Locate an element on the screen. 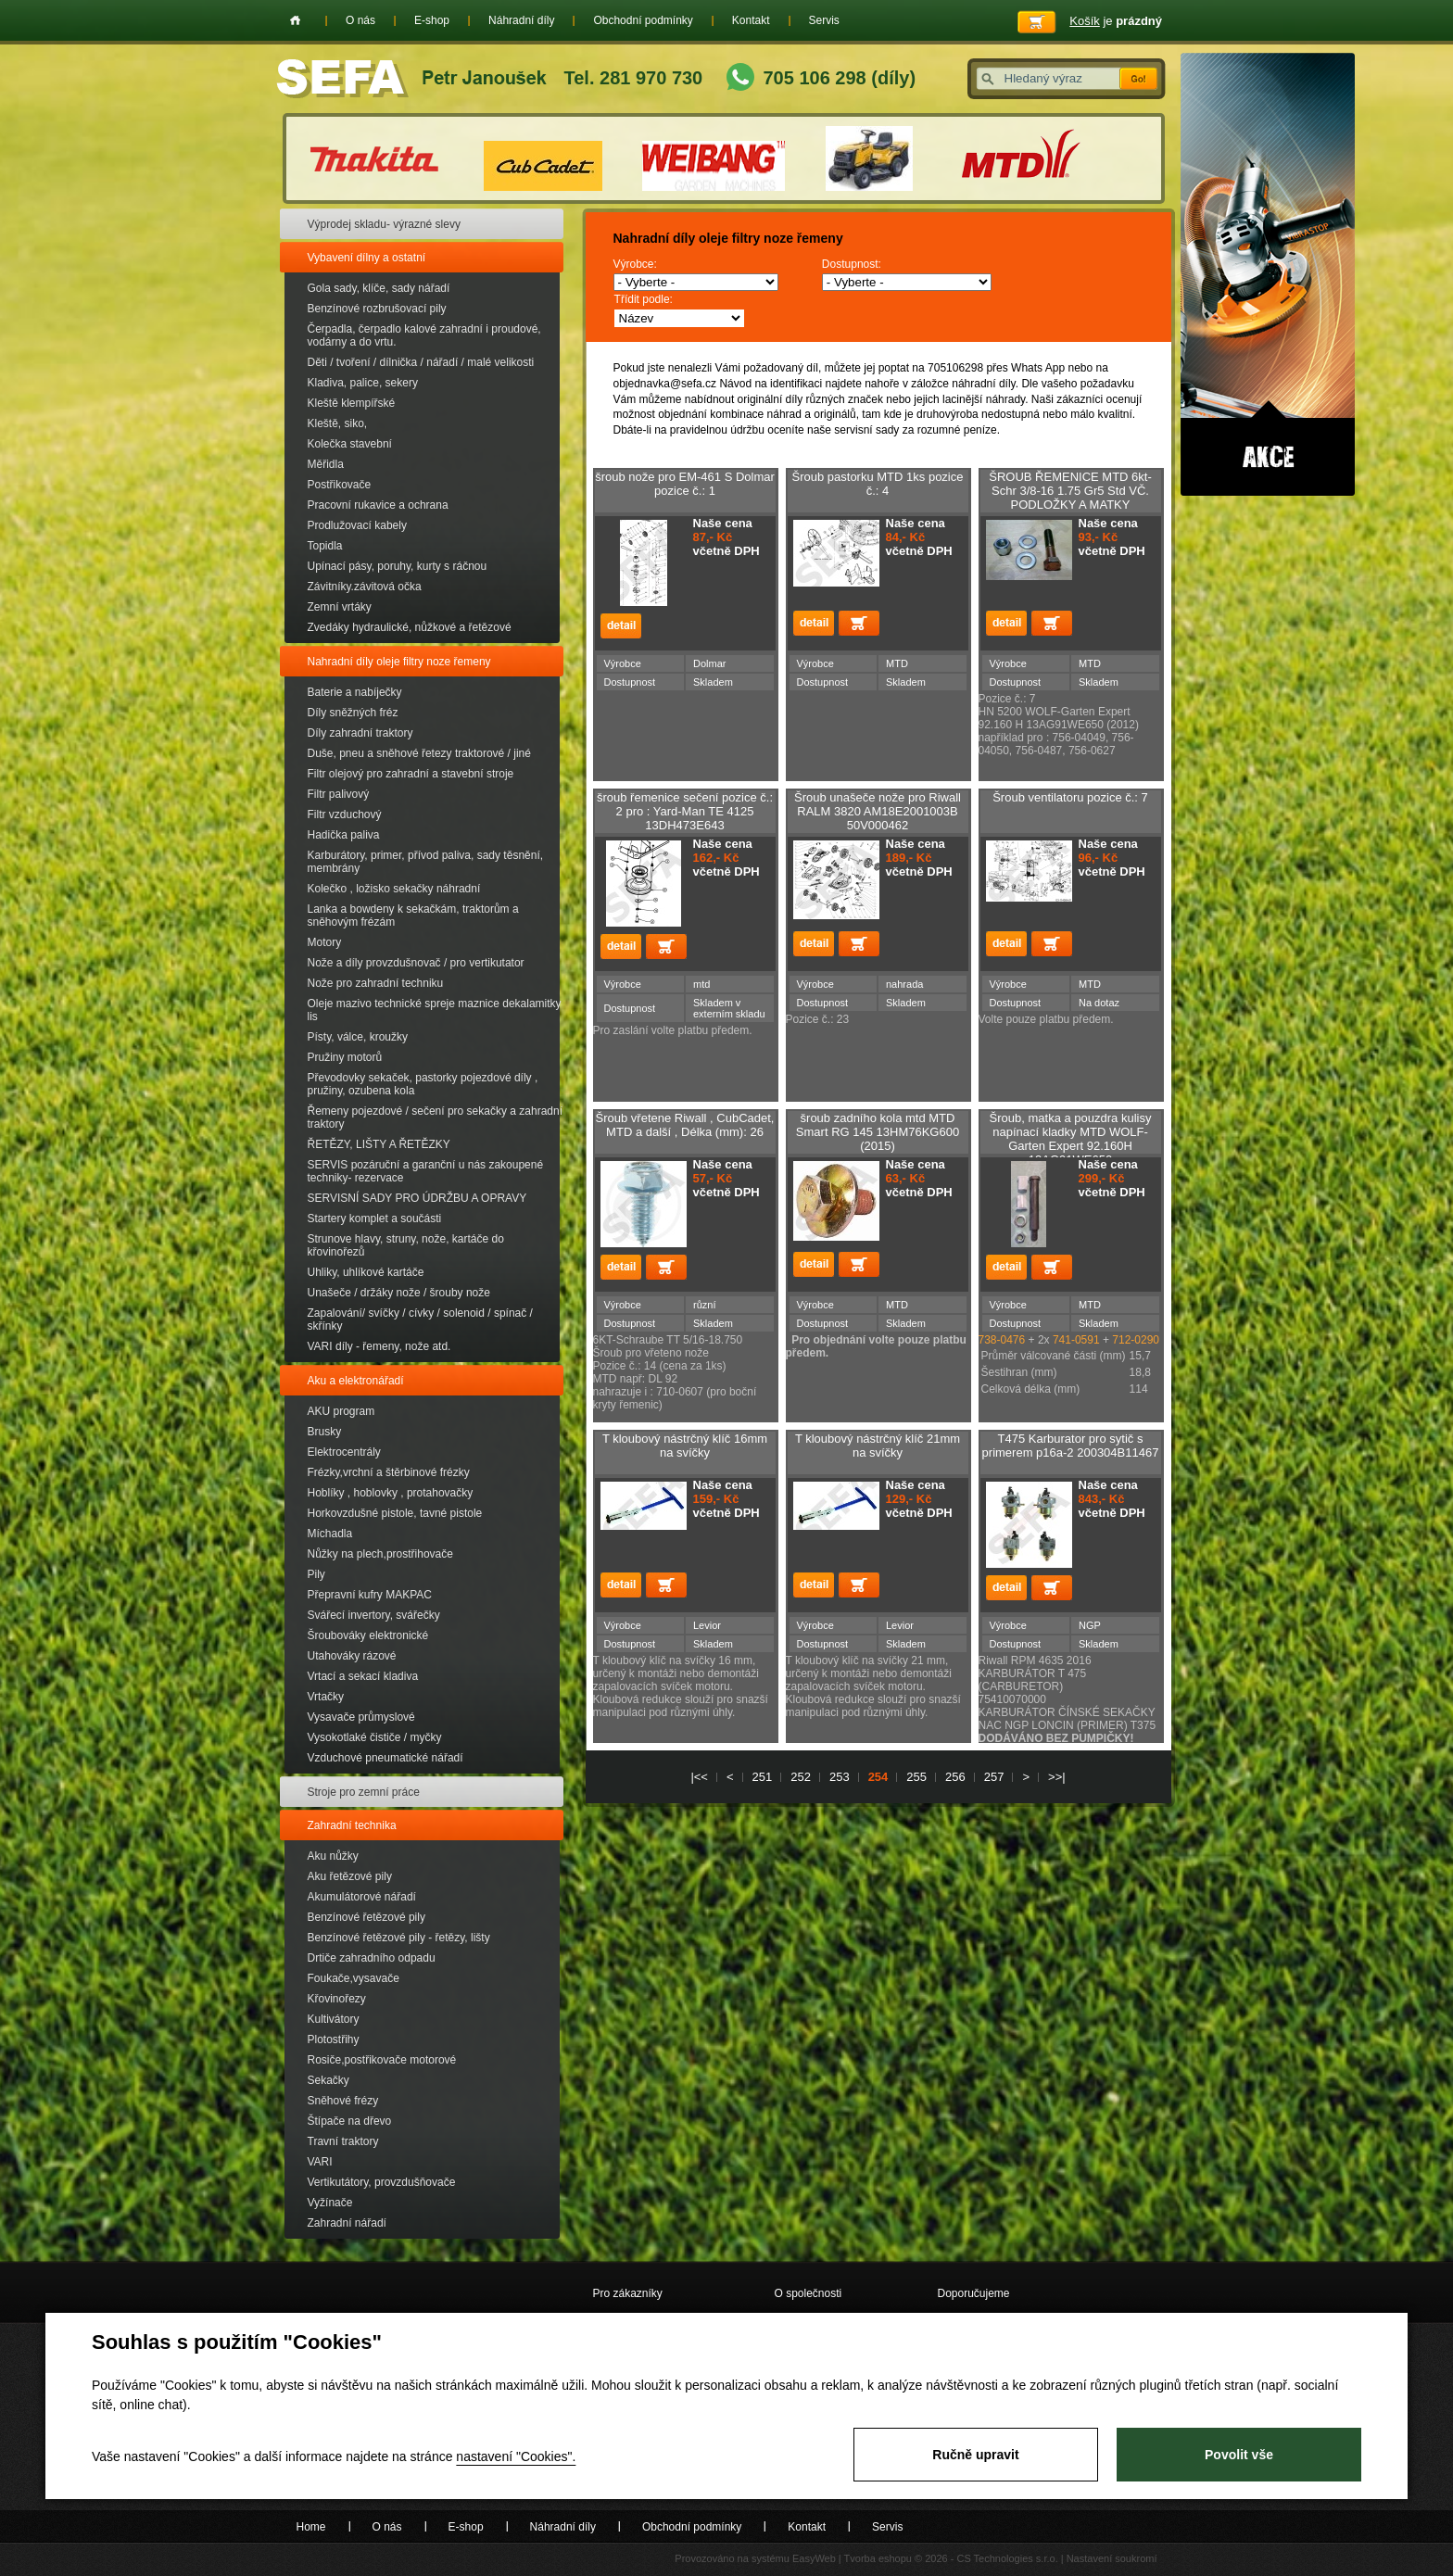 This screenshot has width=1453, height=2576. Filtr palivový is located at coordinates (339, 794).